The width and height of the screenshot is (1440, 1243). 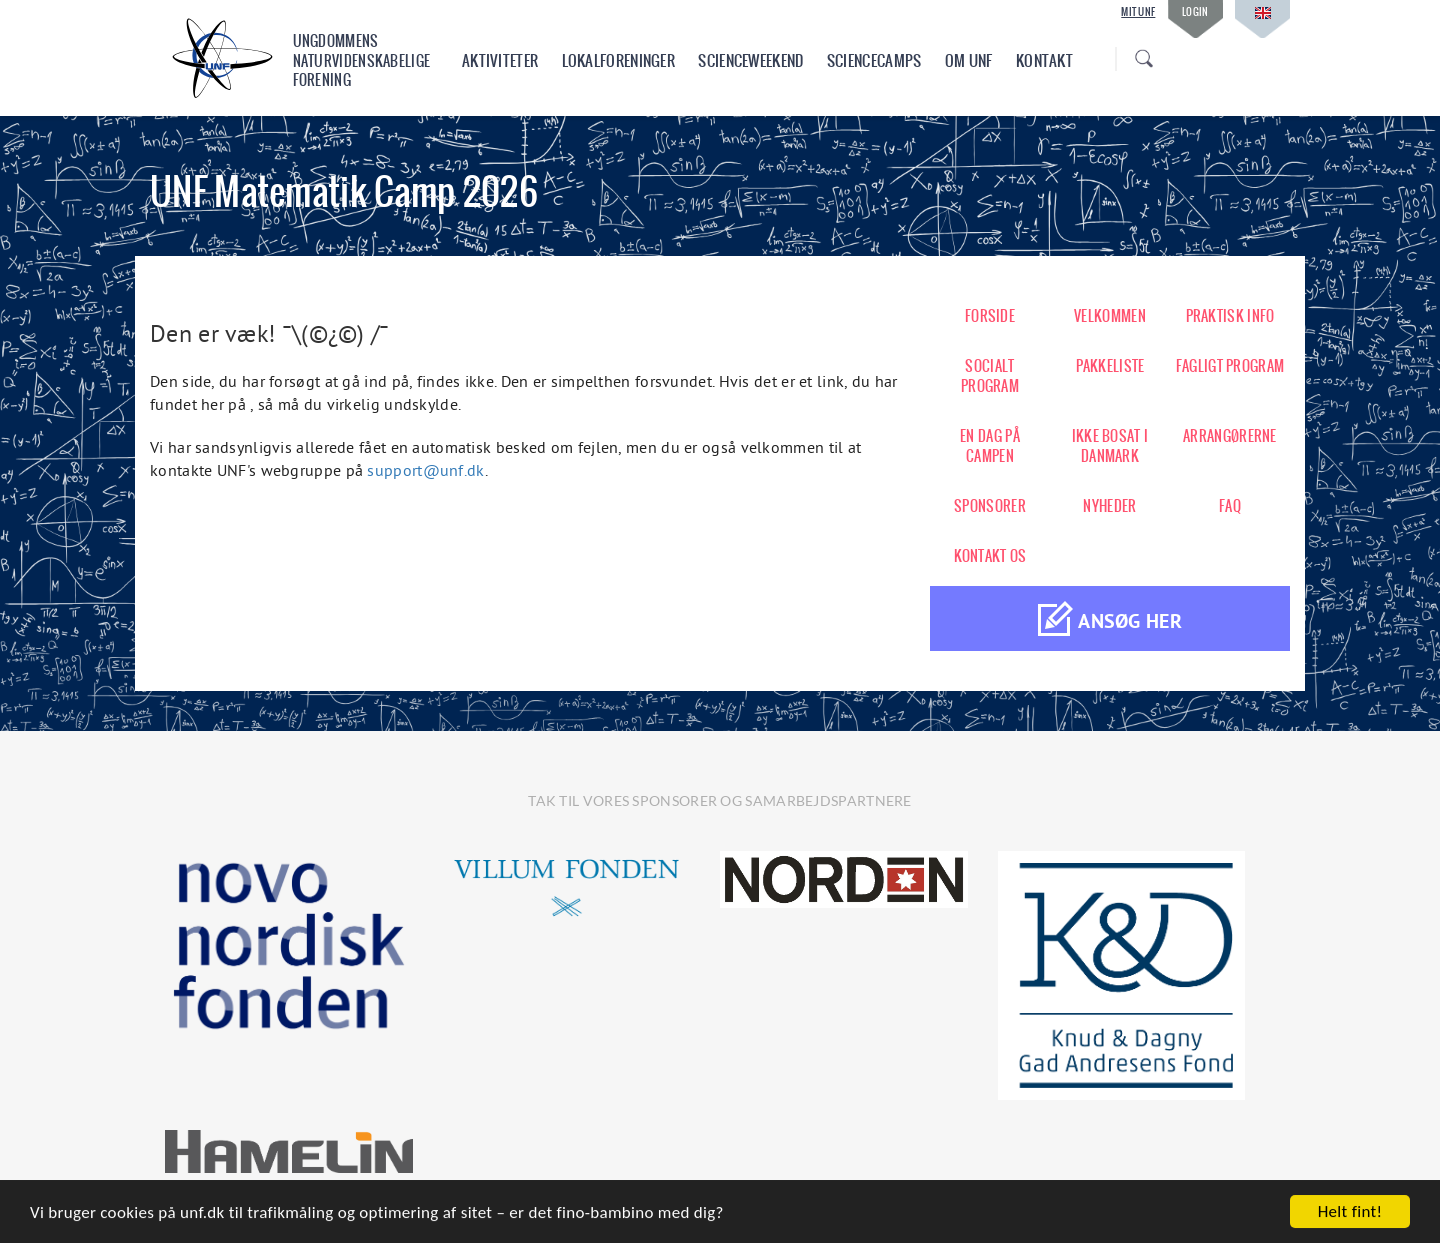 What do you see at coordinates (344, 191) in the screenshot?
I see `UNF Matematik Camp 2026` at bounding box center [344, 191].